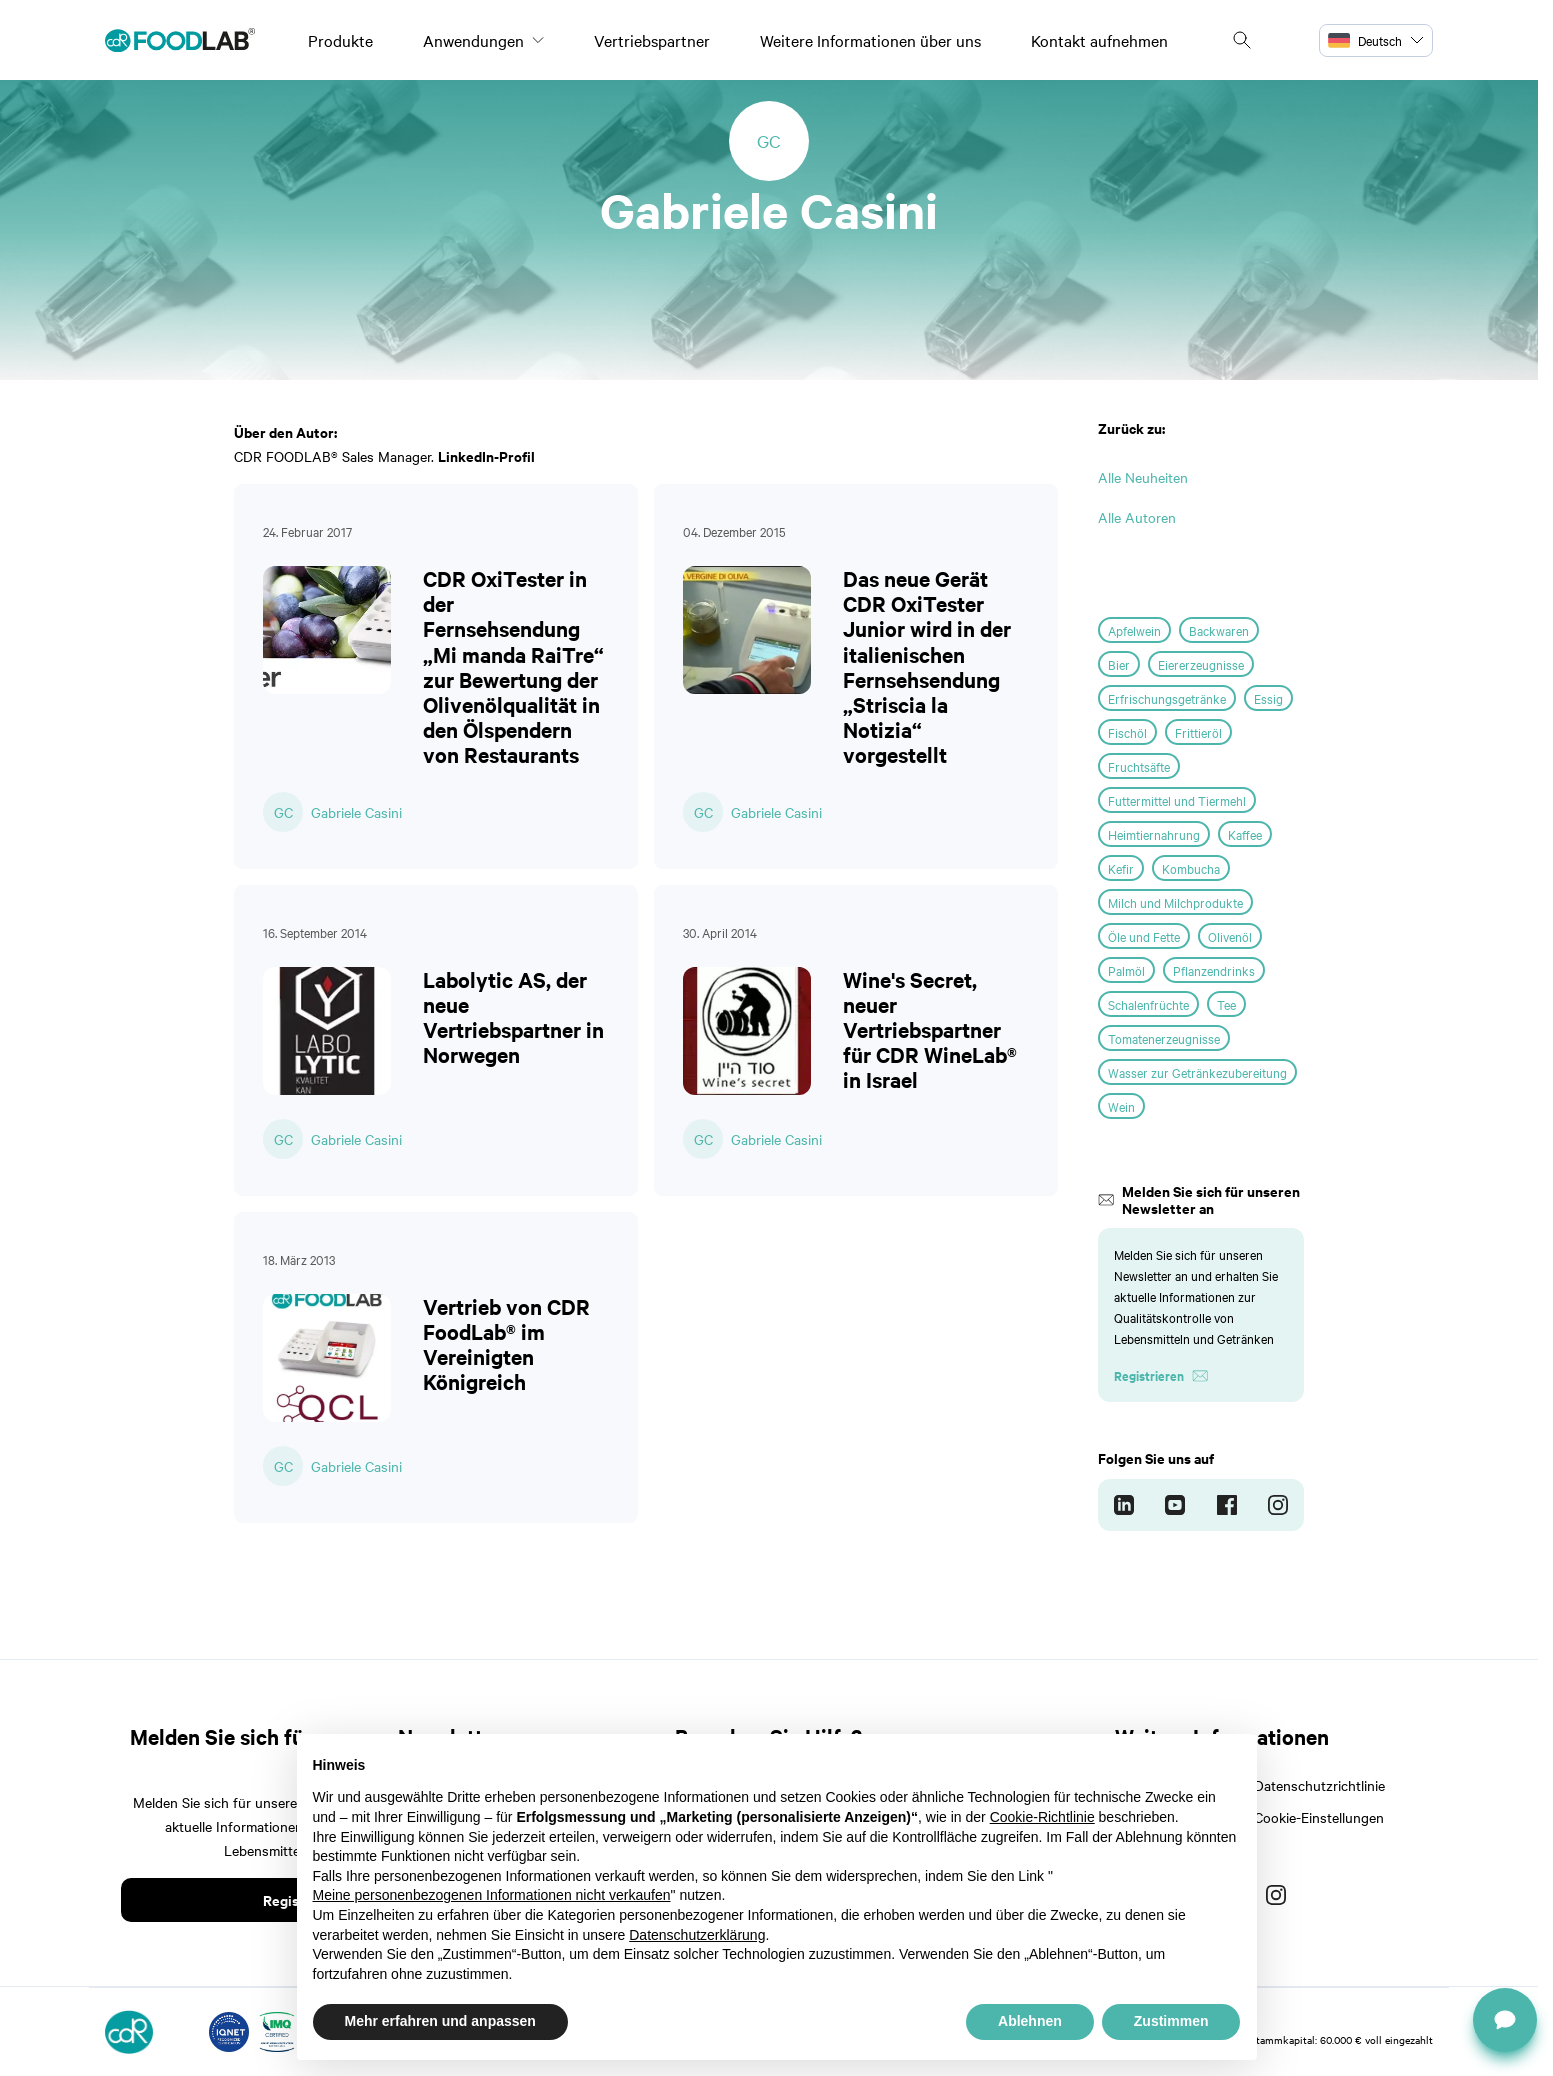 The height and width of the screenshot is (2076, 1553). Describe the element at coordinates (1191, 868) in the screenshot. I see `Kombucha` at that location.